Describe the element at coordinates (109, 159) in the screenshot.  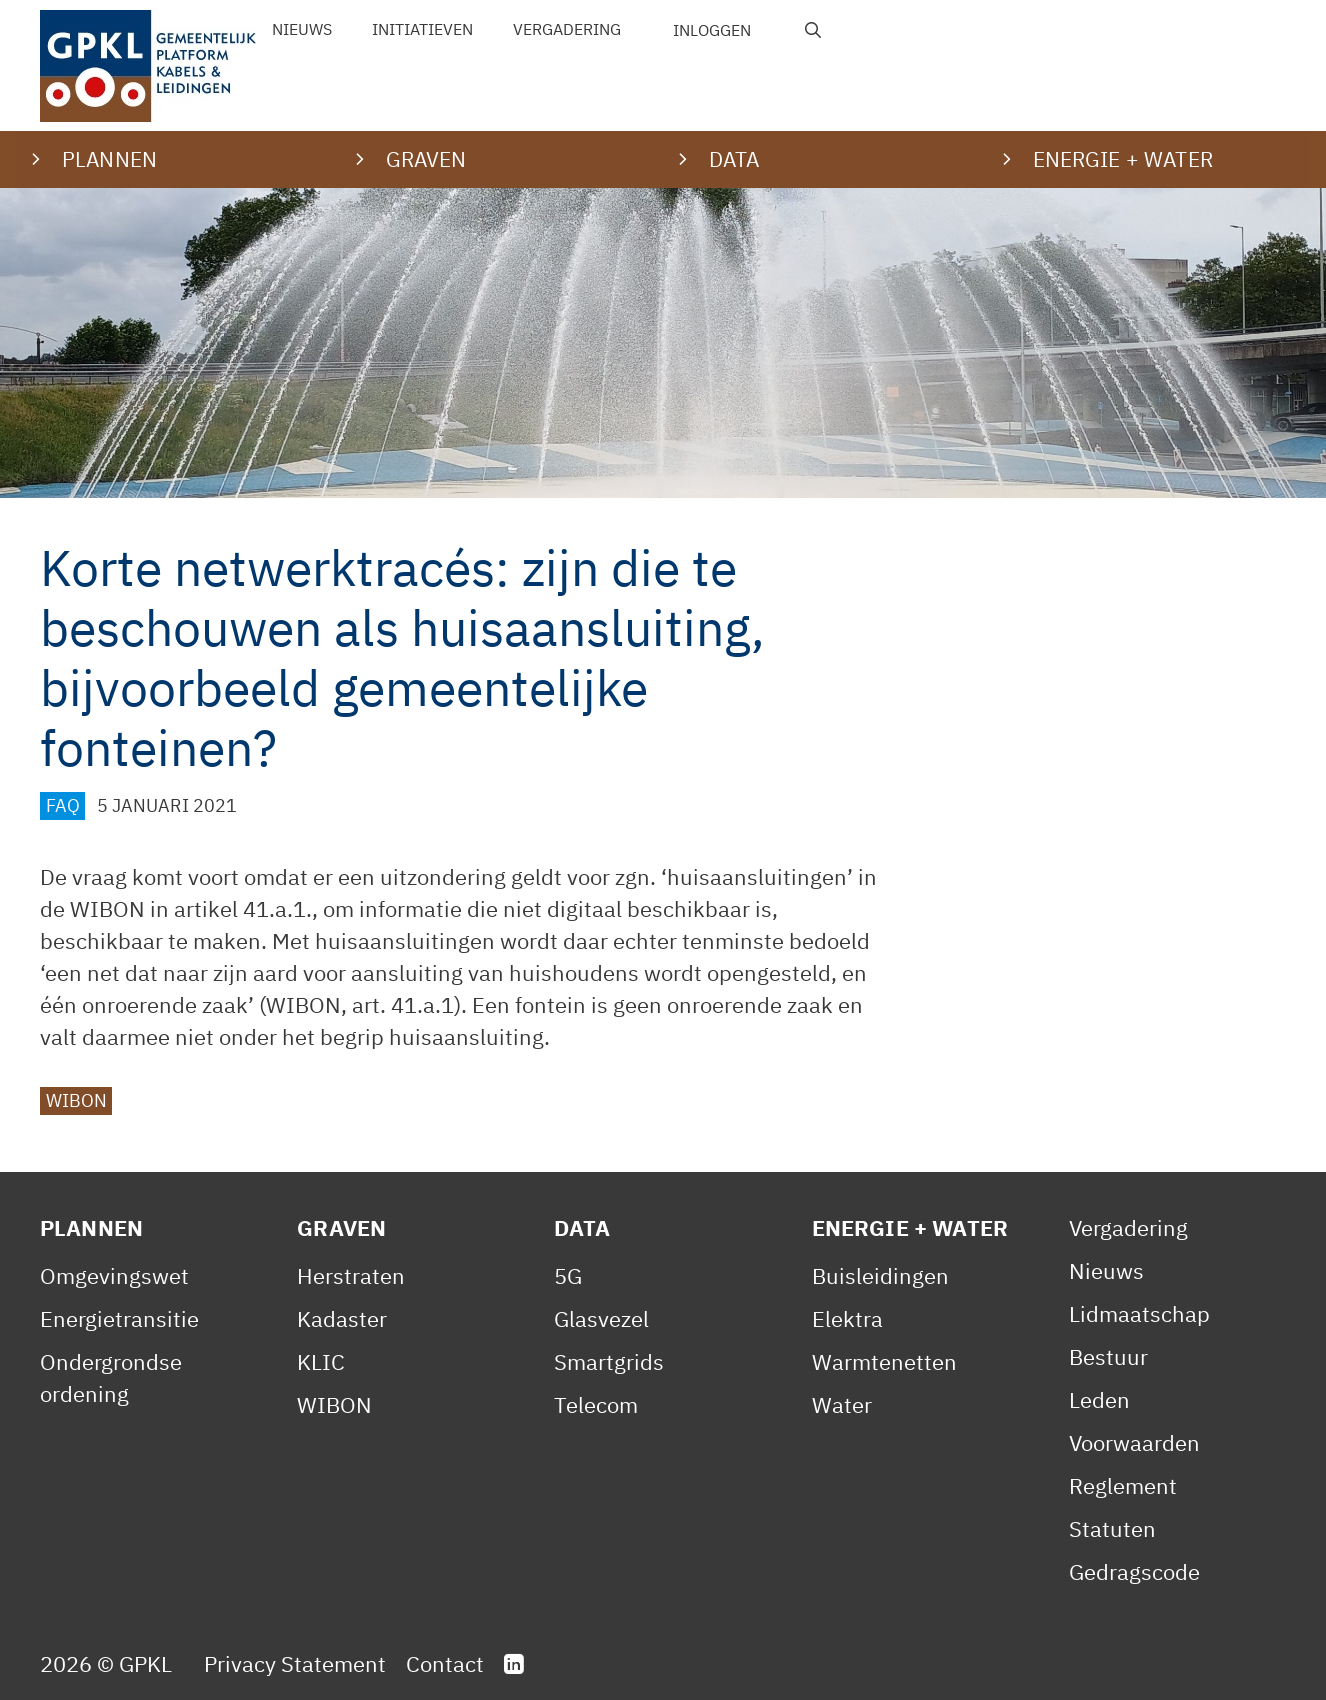
I see `Plannen [button]` at that location.